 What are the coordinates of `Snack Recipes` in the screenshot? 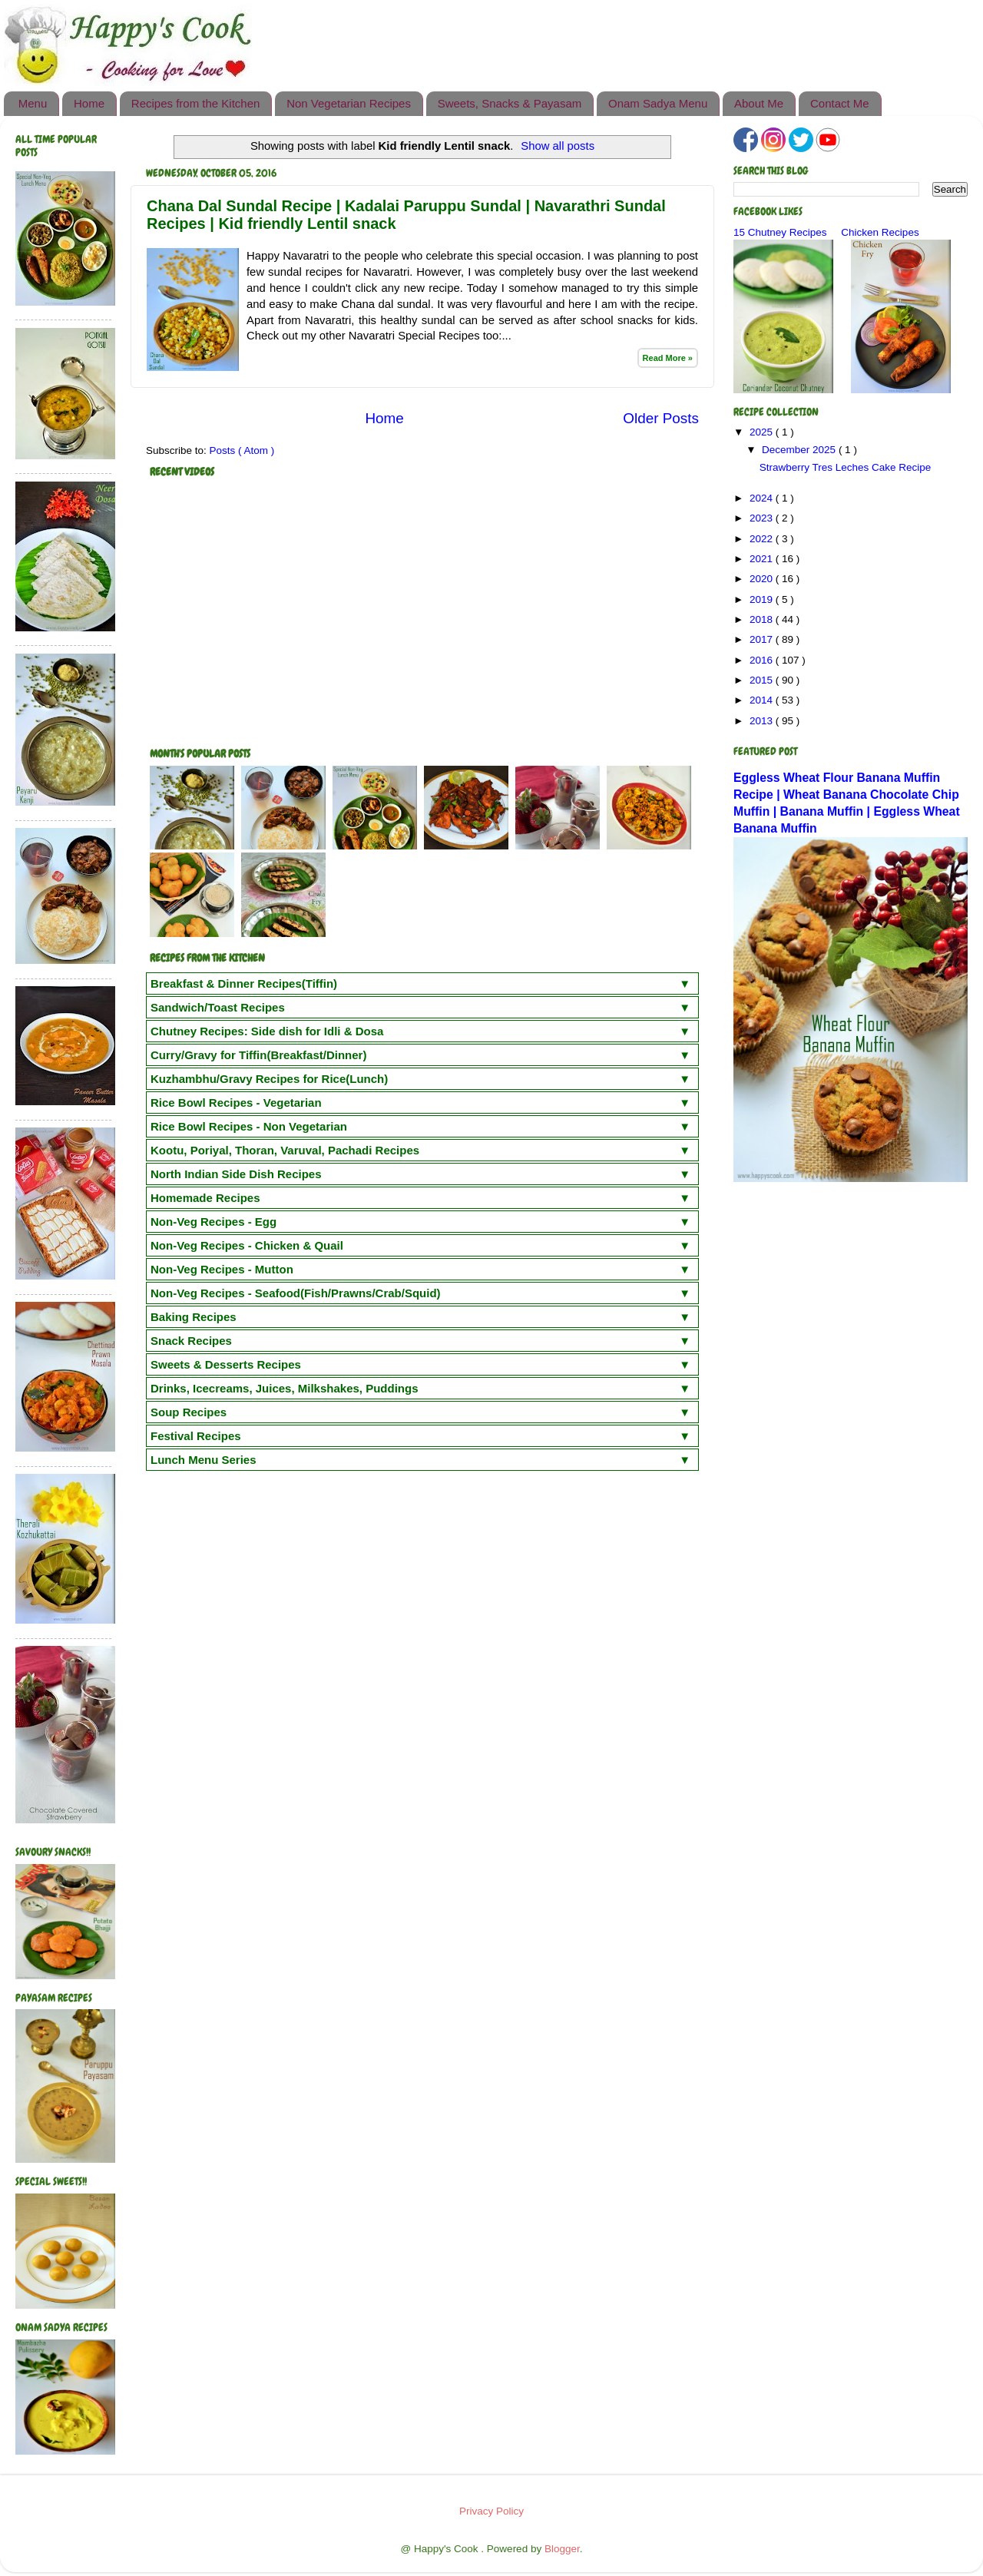 It's located at (191, 1340).